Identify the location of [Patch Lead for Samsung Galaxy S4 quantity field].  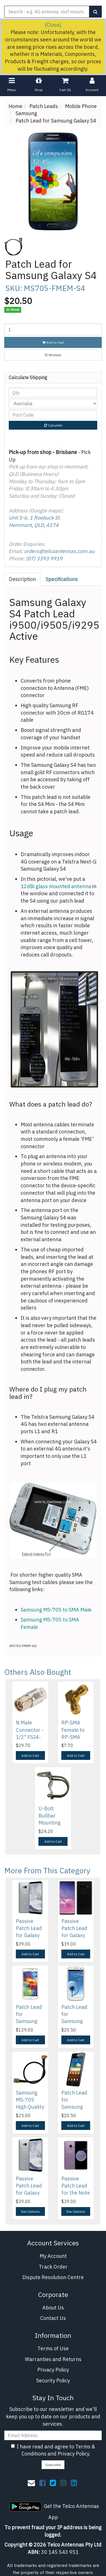
(53, 329).